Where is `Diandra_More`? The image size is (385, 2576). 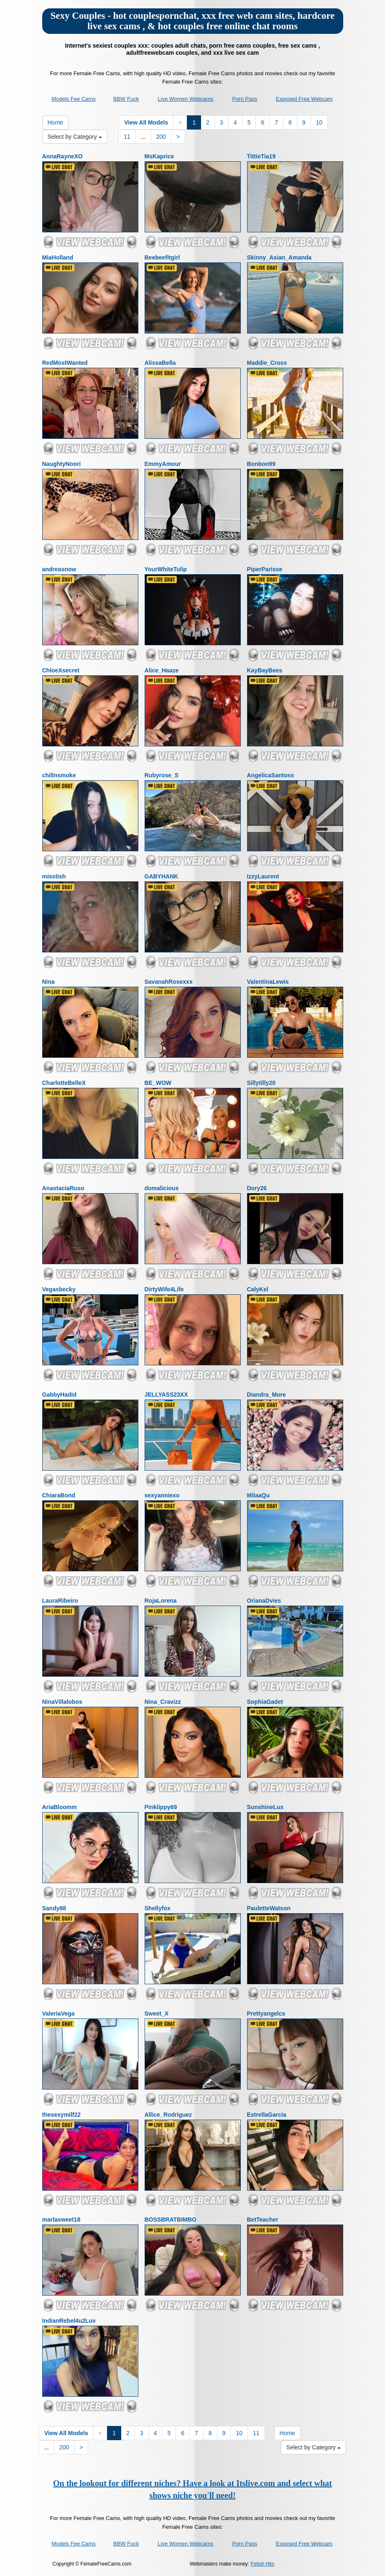 Diandra_More is located at coordinates (266, 1394).